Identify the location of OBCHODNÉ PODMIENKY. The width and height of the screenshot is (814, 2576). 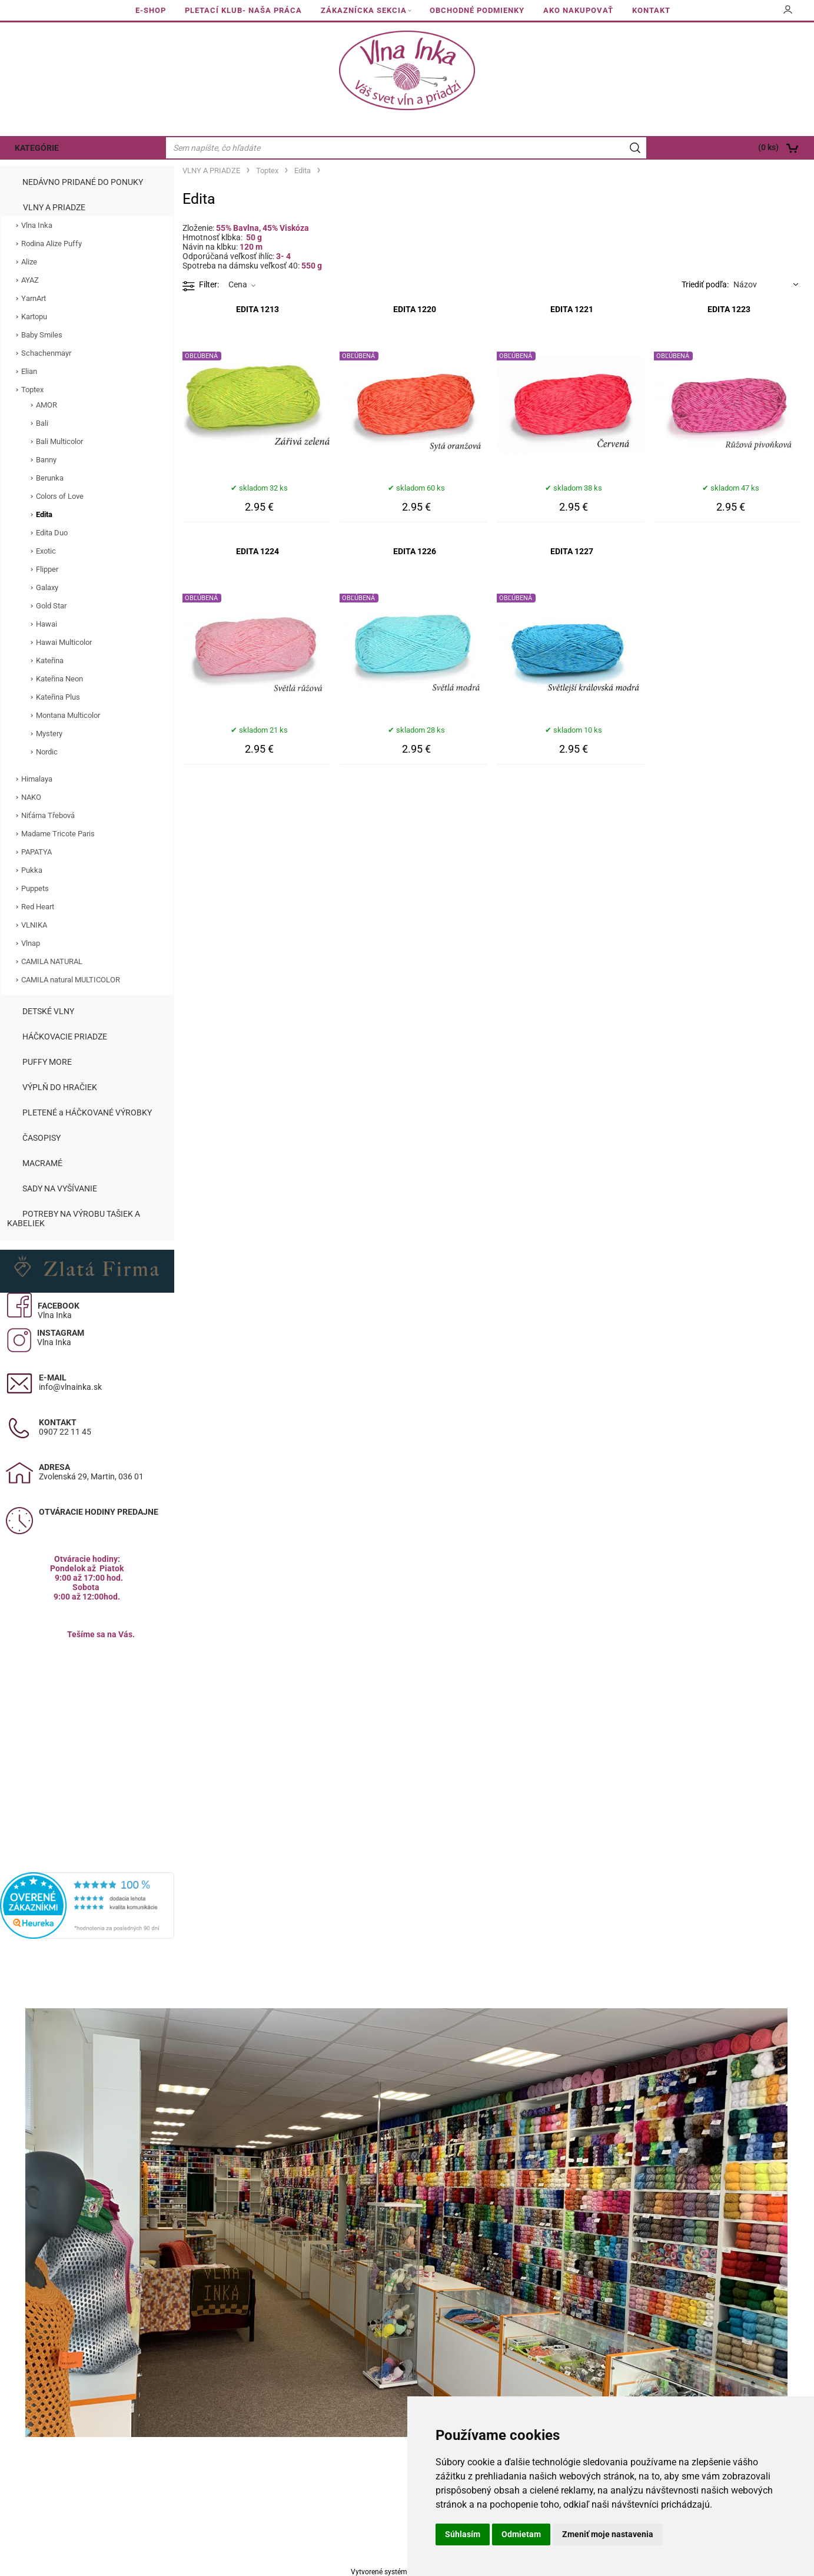
(477, 10).